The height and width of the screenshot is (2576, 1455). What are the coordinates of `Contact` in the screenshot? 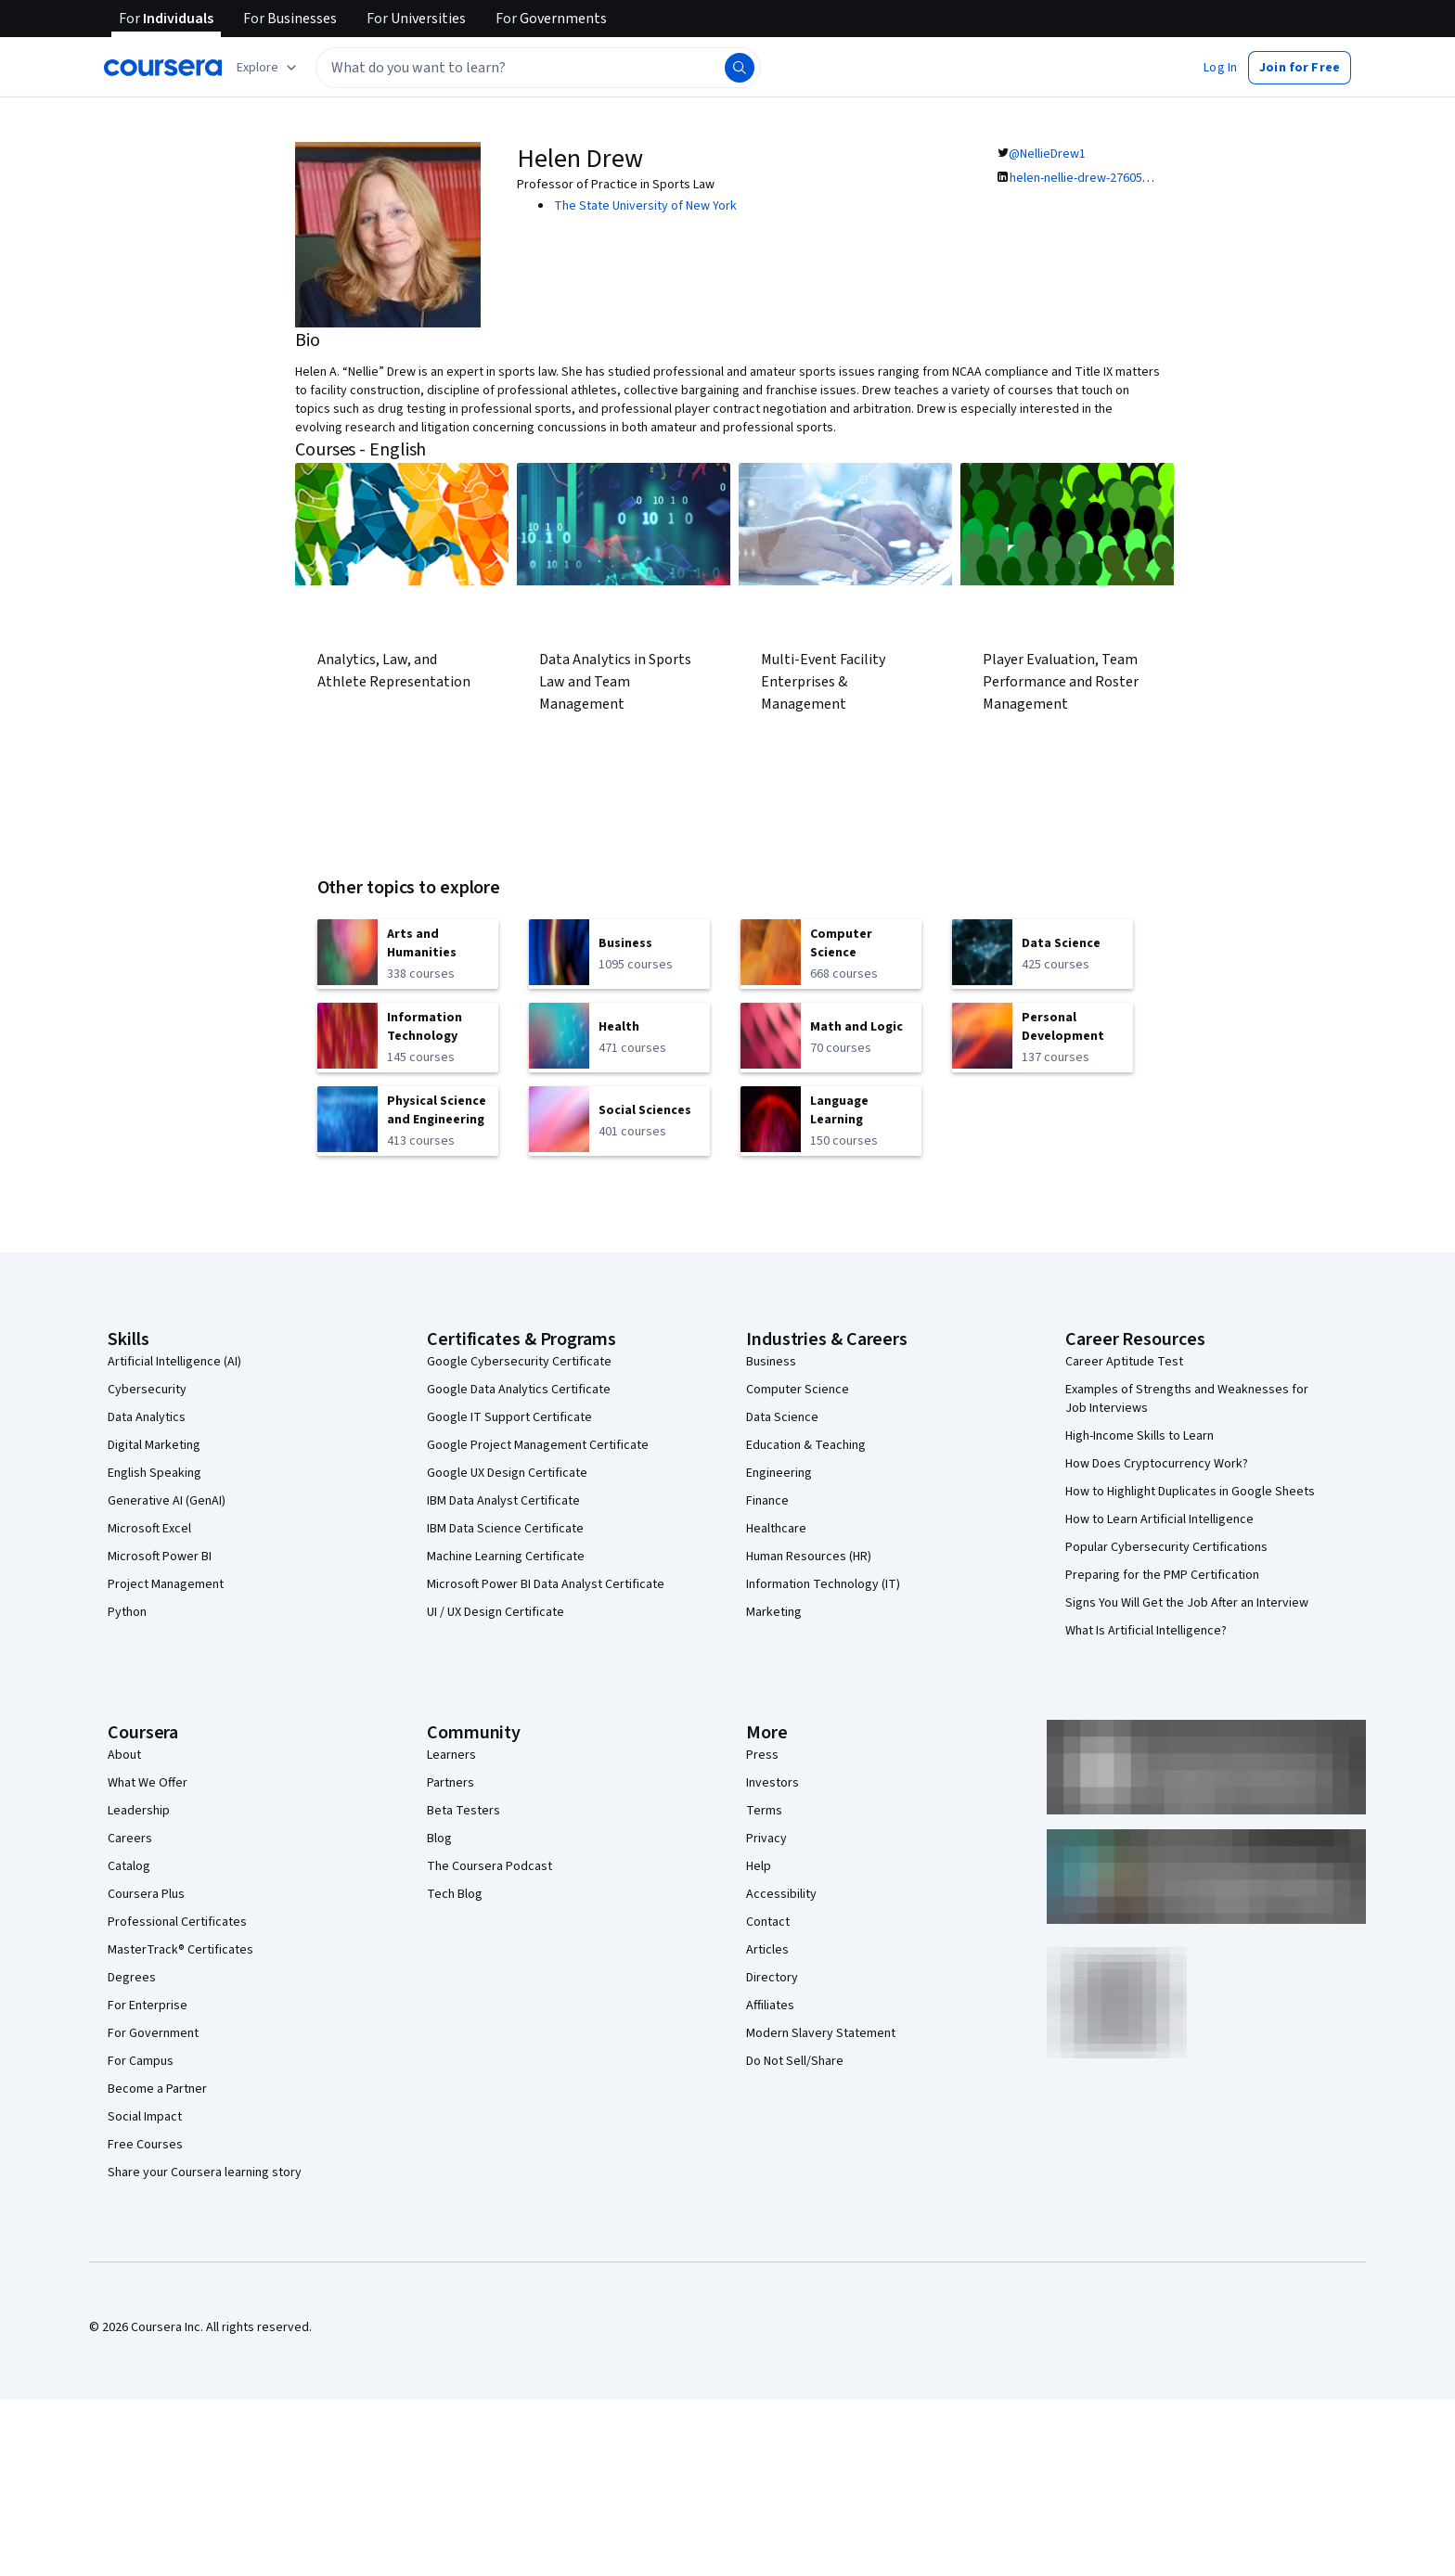 It's located at (768, 1922).